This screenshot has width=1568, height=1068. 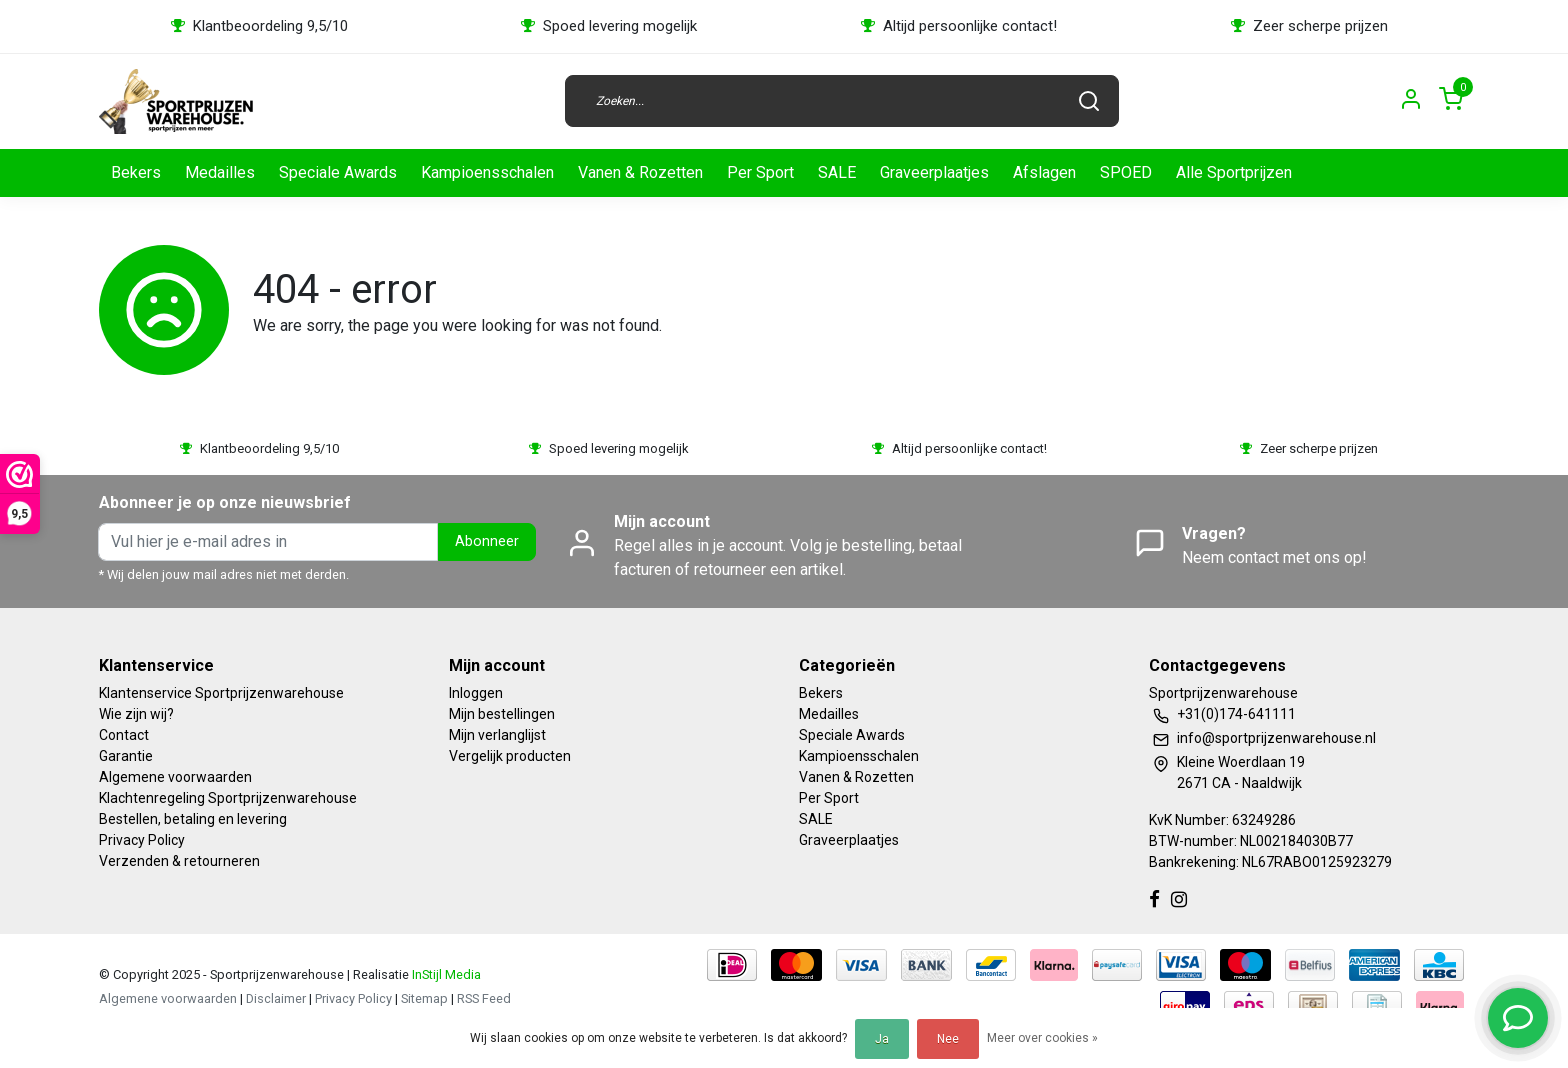 What do you see at coordinates (1234, 172) in the screenshot?
I see `Alle Sportprijzen` at bounding box center [1234, 172].